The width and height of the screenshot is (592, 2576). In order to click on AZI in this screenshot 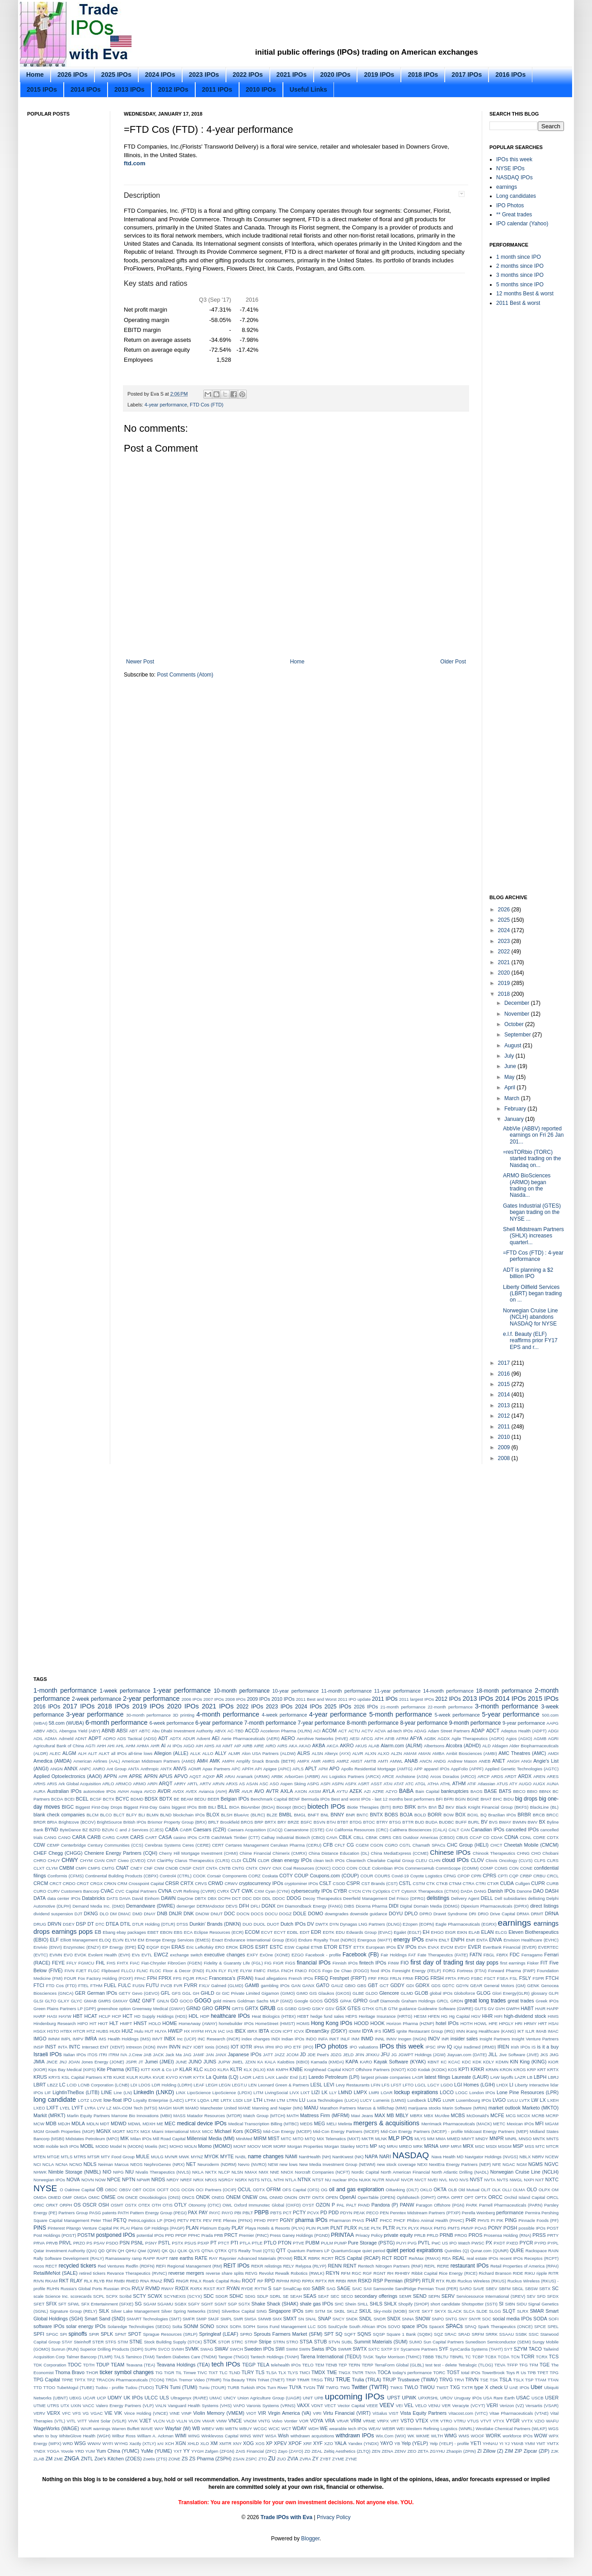, I will do `click(367, 1791)`.